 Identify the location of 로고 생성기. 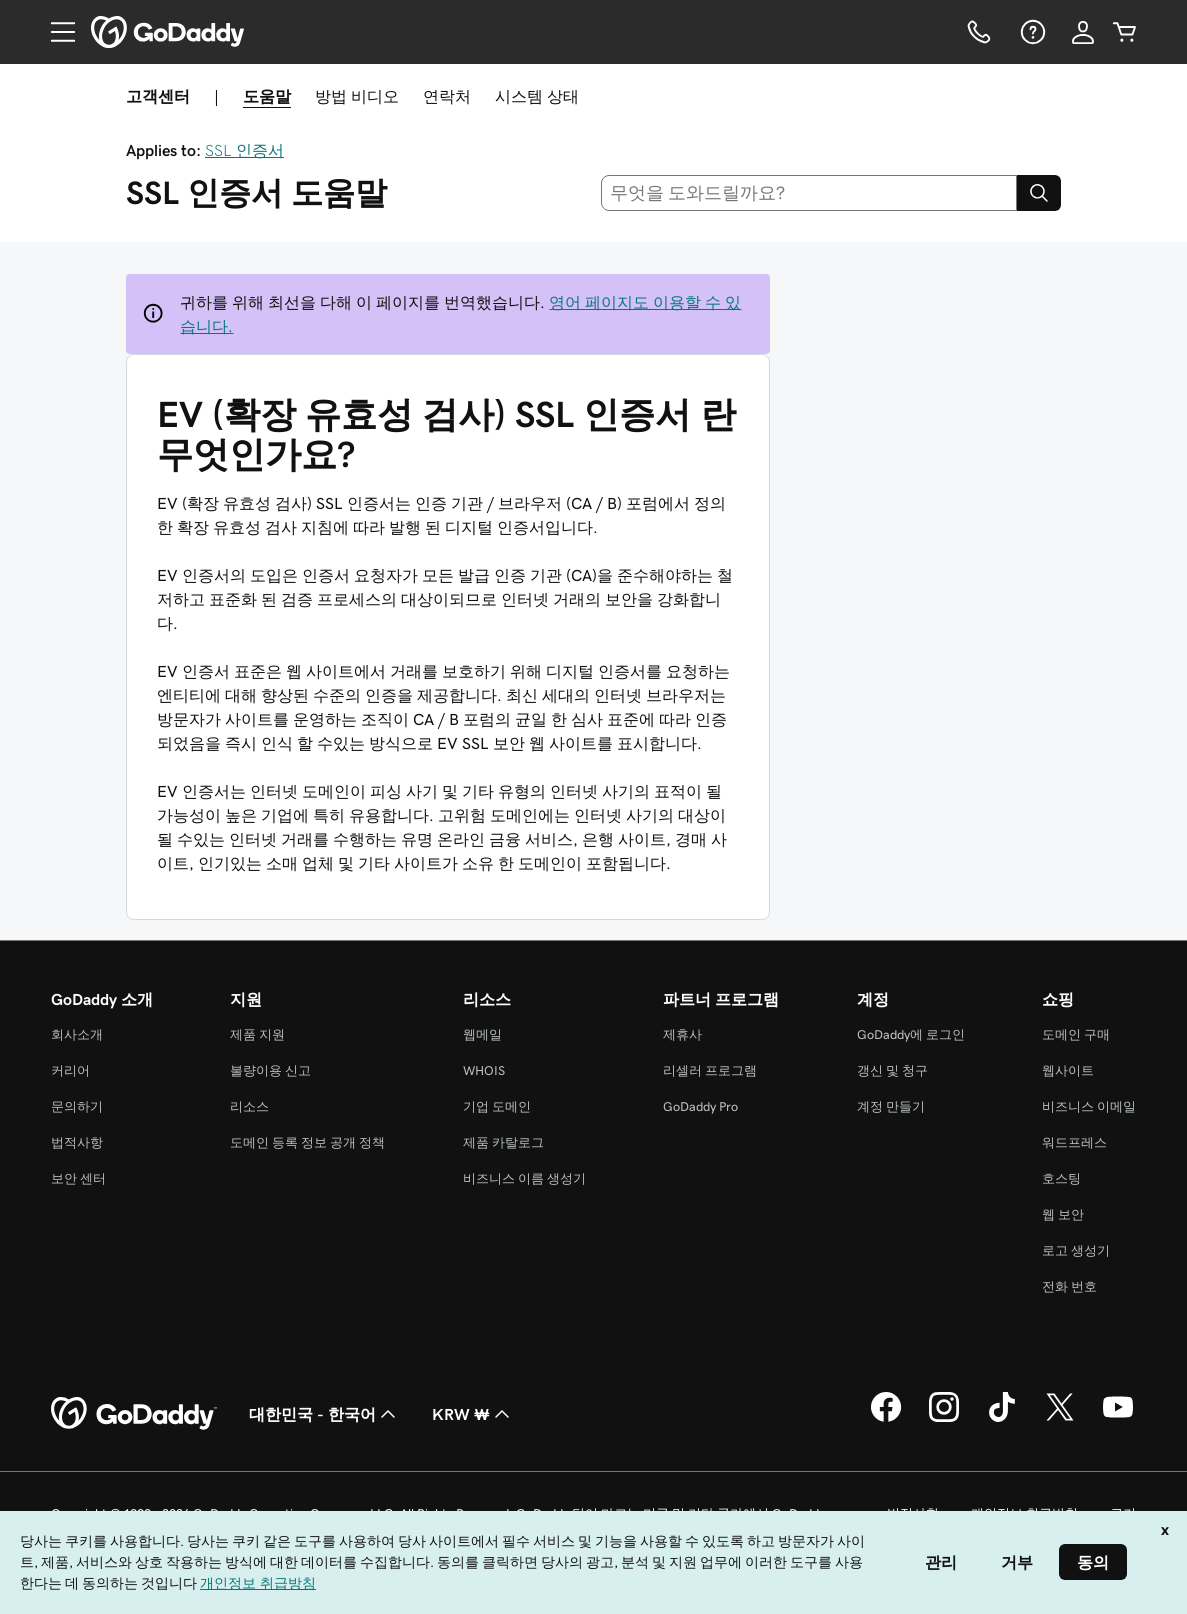
(1076, 1250).